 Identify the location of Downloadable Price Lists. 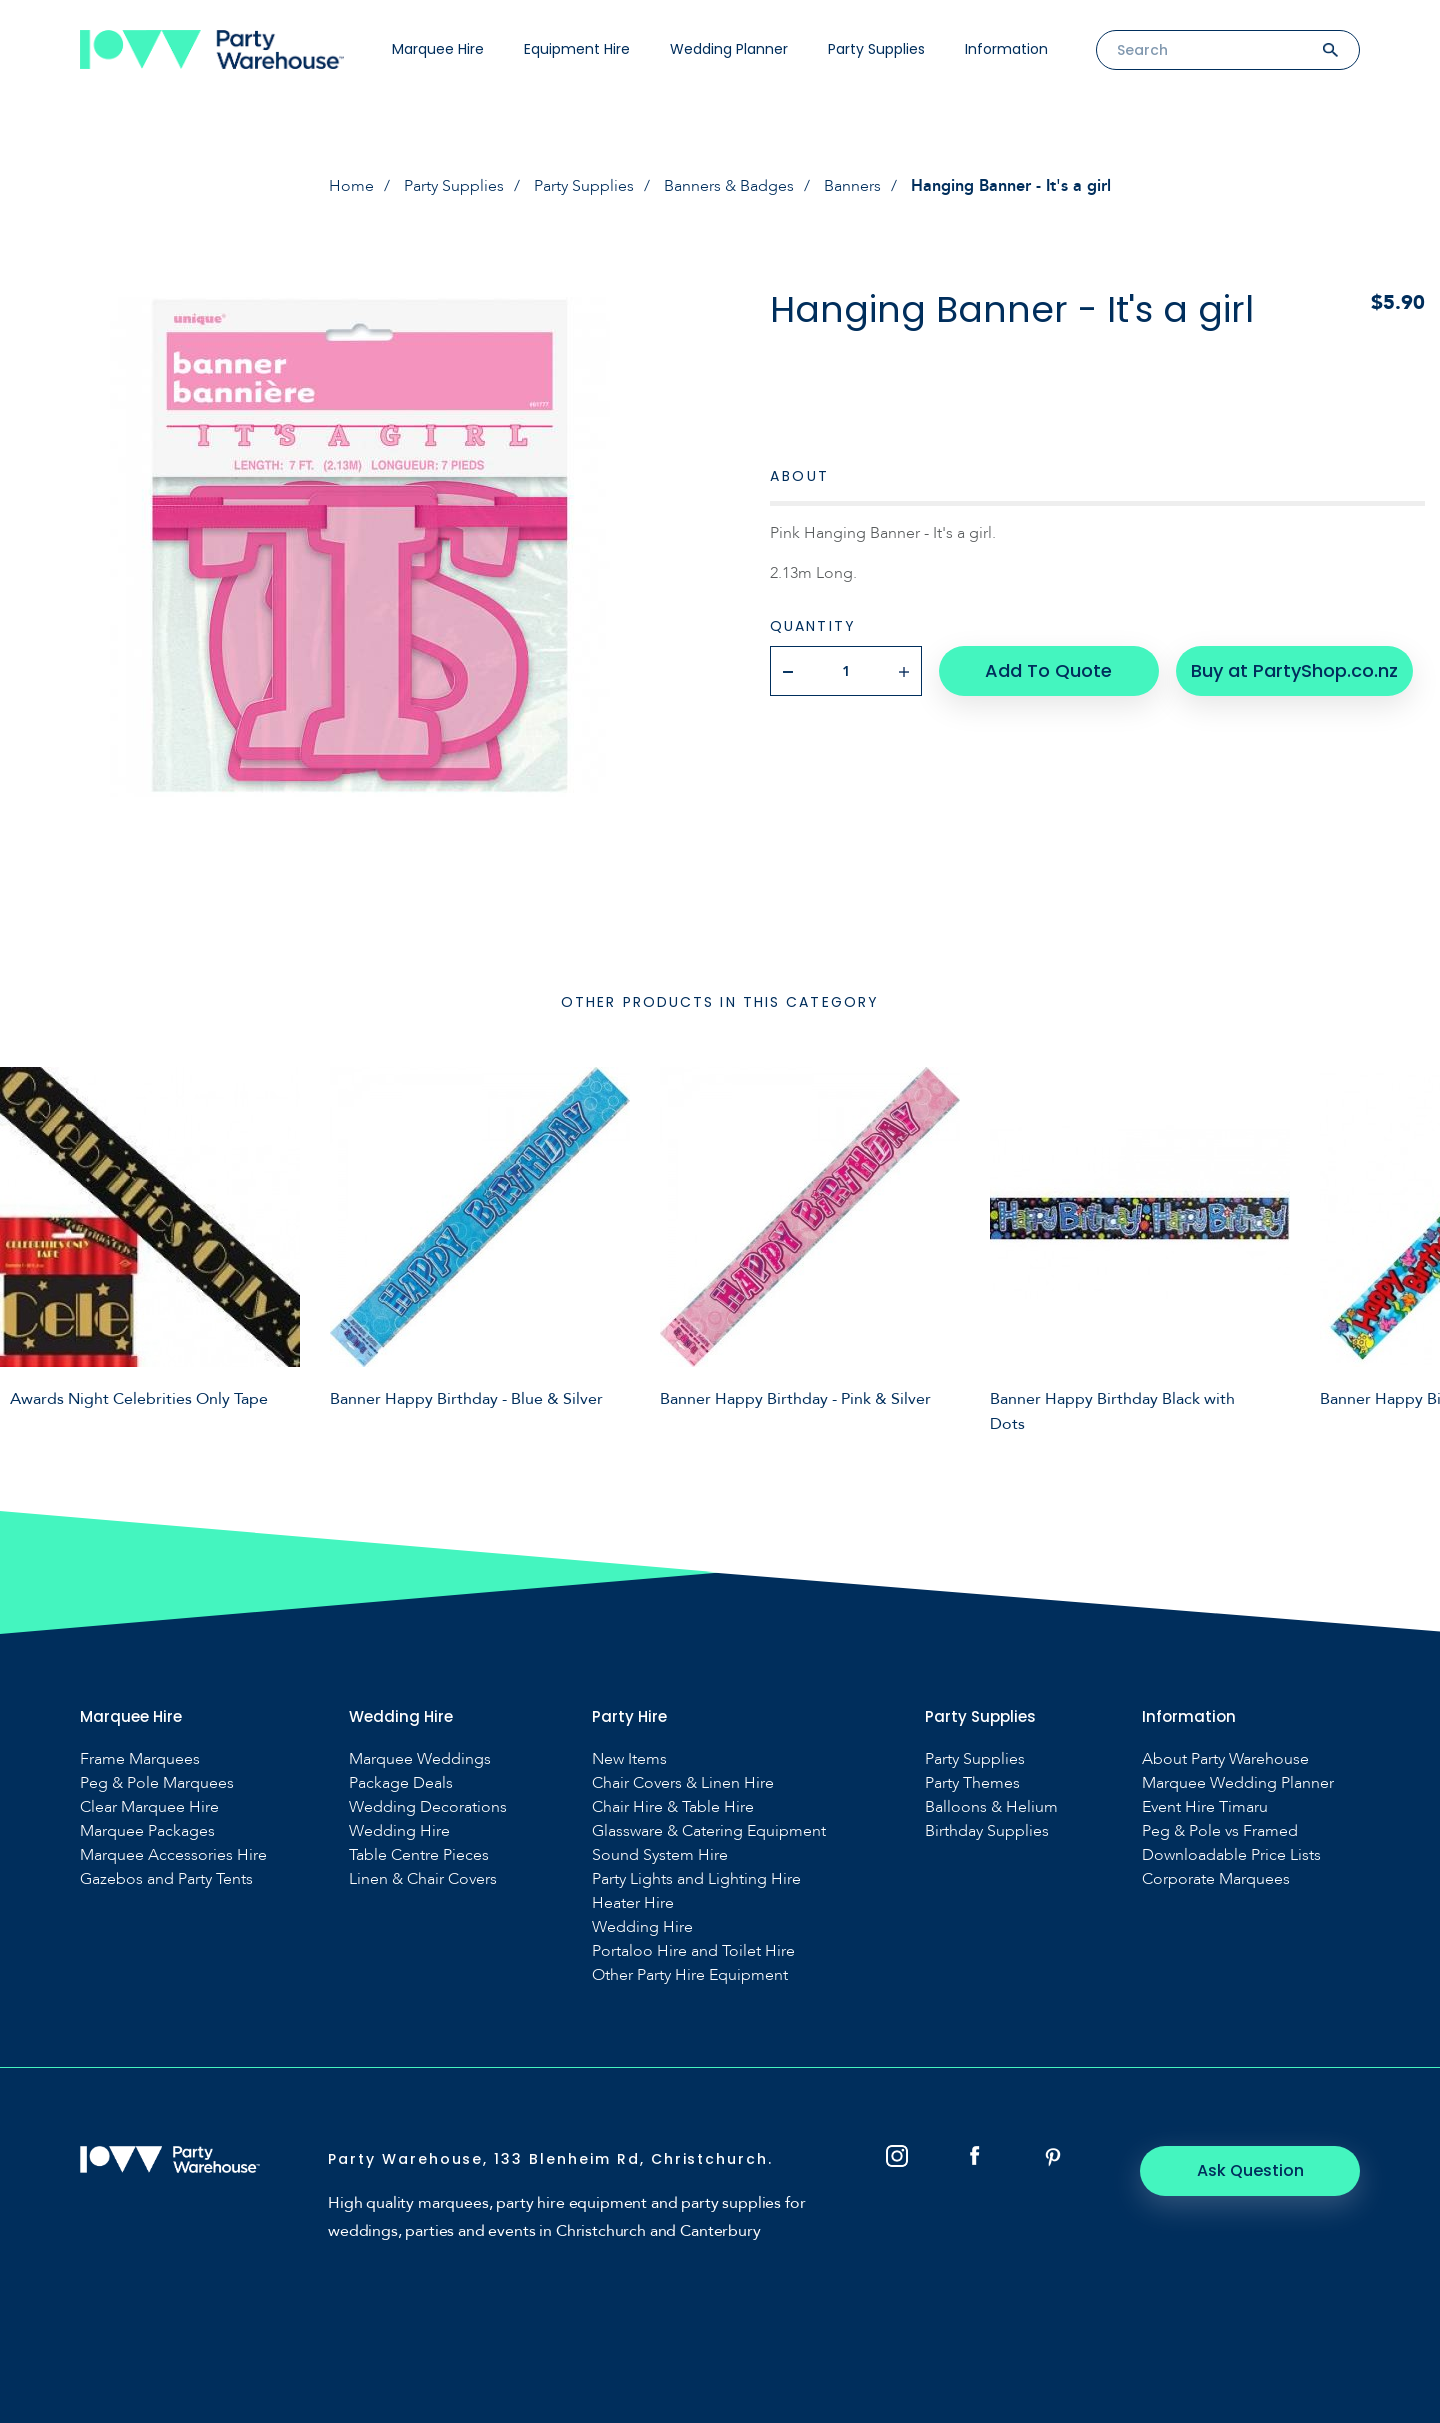
(1231, 1855).